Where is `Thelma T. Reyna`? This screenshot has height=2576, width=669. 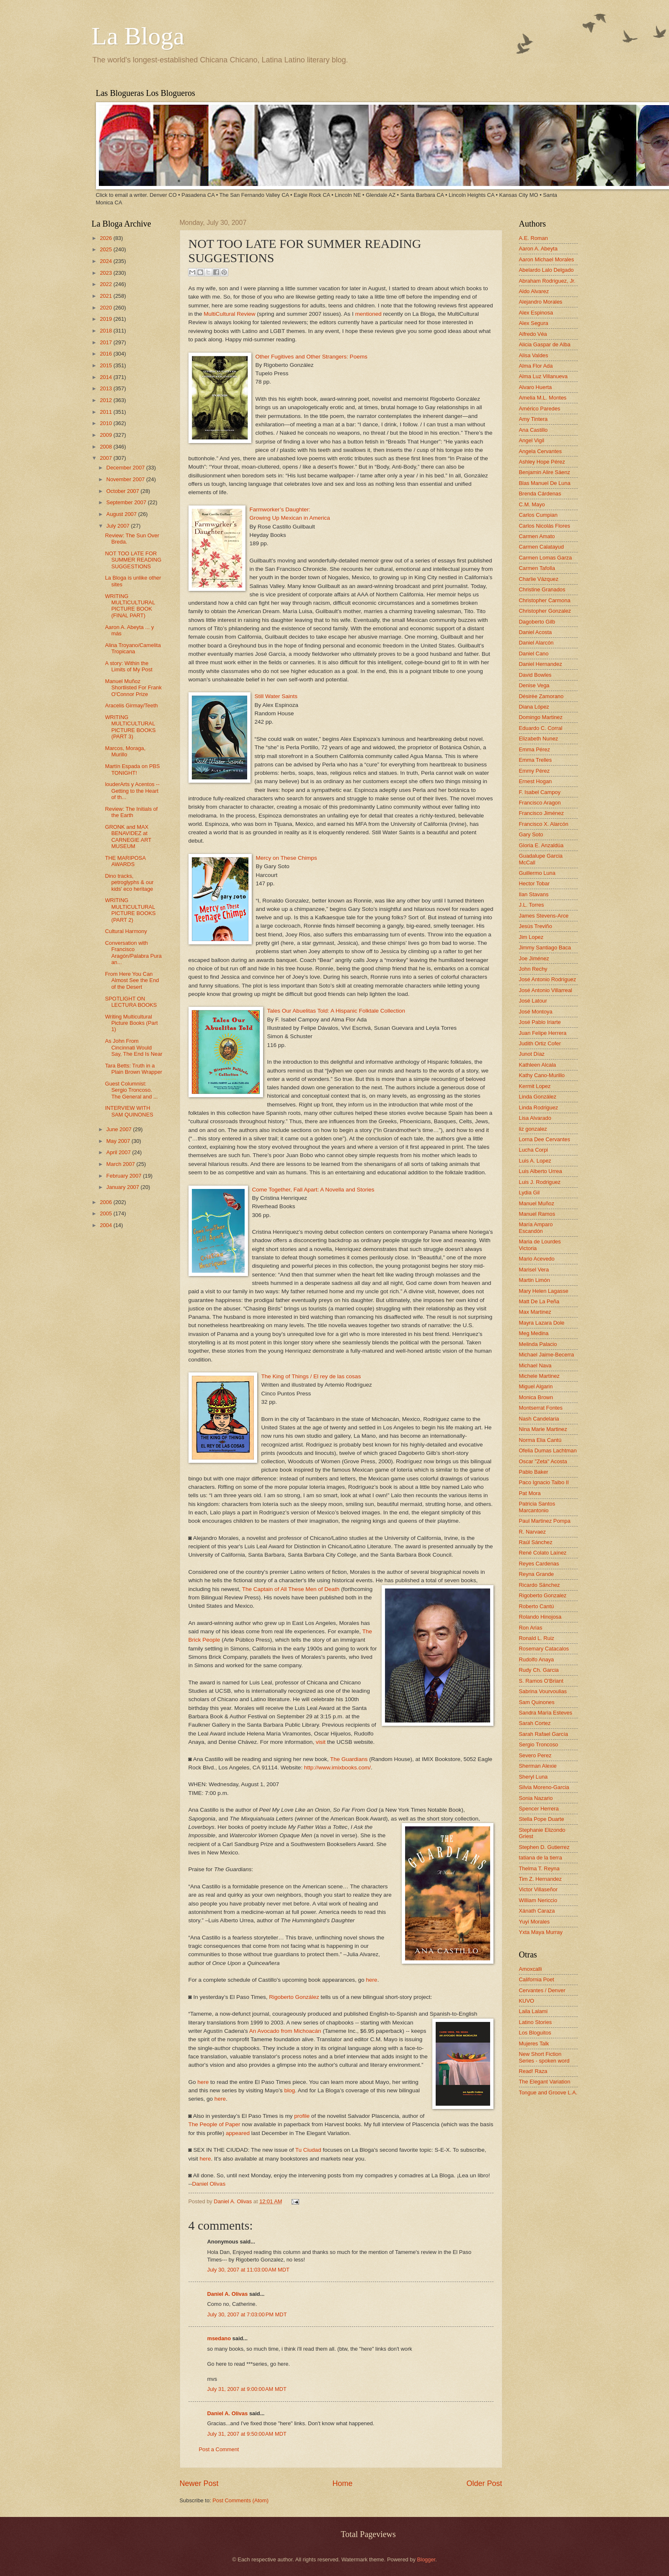 Thelma T. Reyna is located at coordinates (539, 1868).